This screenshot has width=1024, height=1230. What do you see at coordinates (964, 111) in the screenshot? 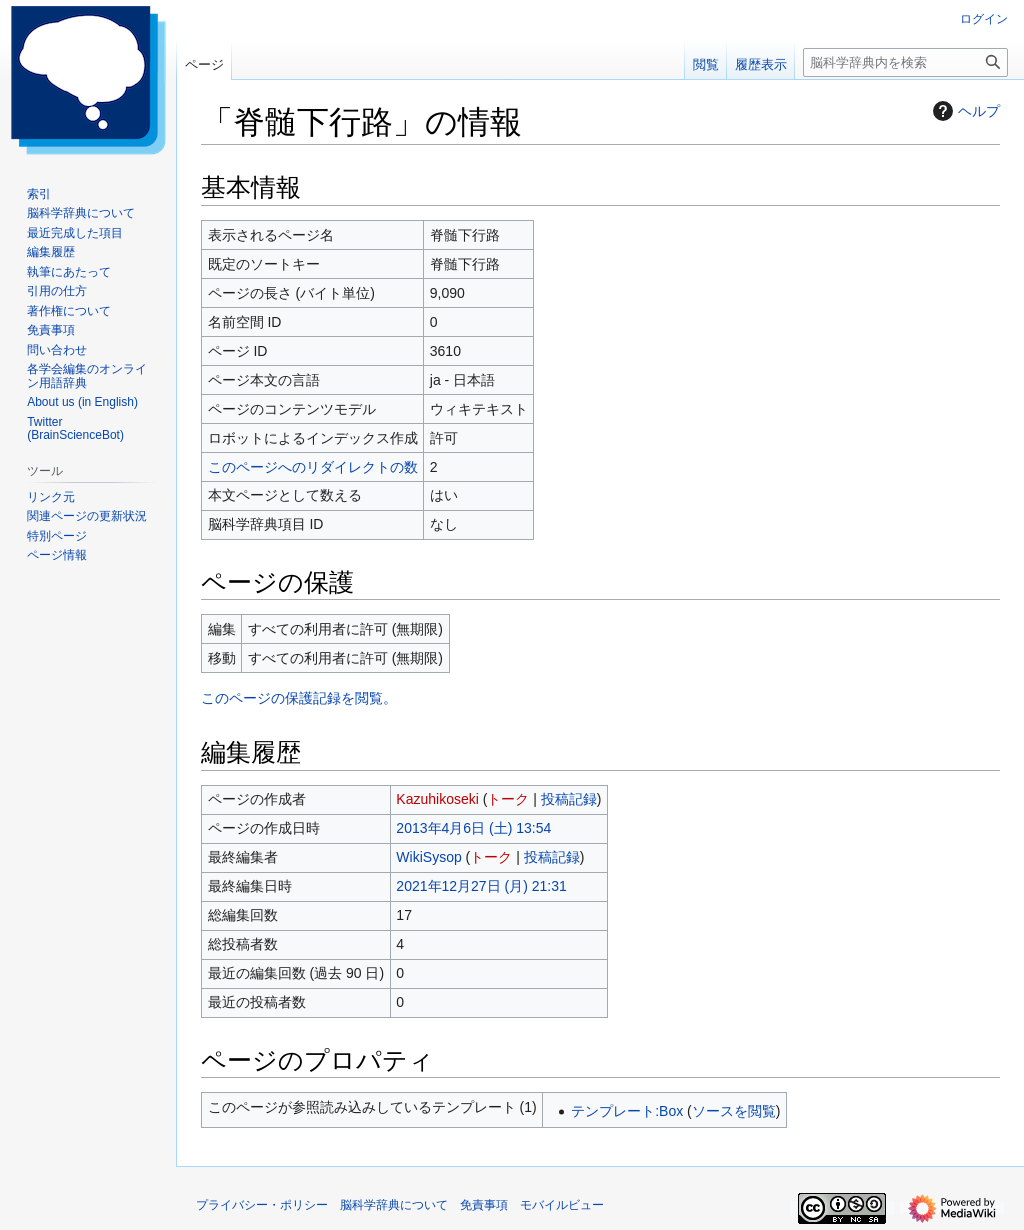
I see `ヘルプ` at bounding box center [964, 111].